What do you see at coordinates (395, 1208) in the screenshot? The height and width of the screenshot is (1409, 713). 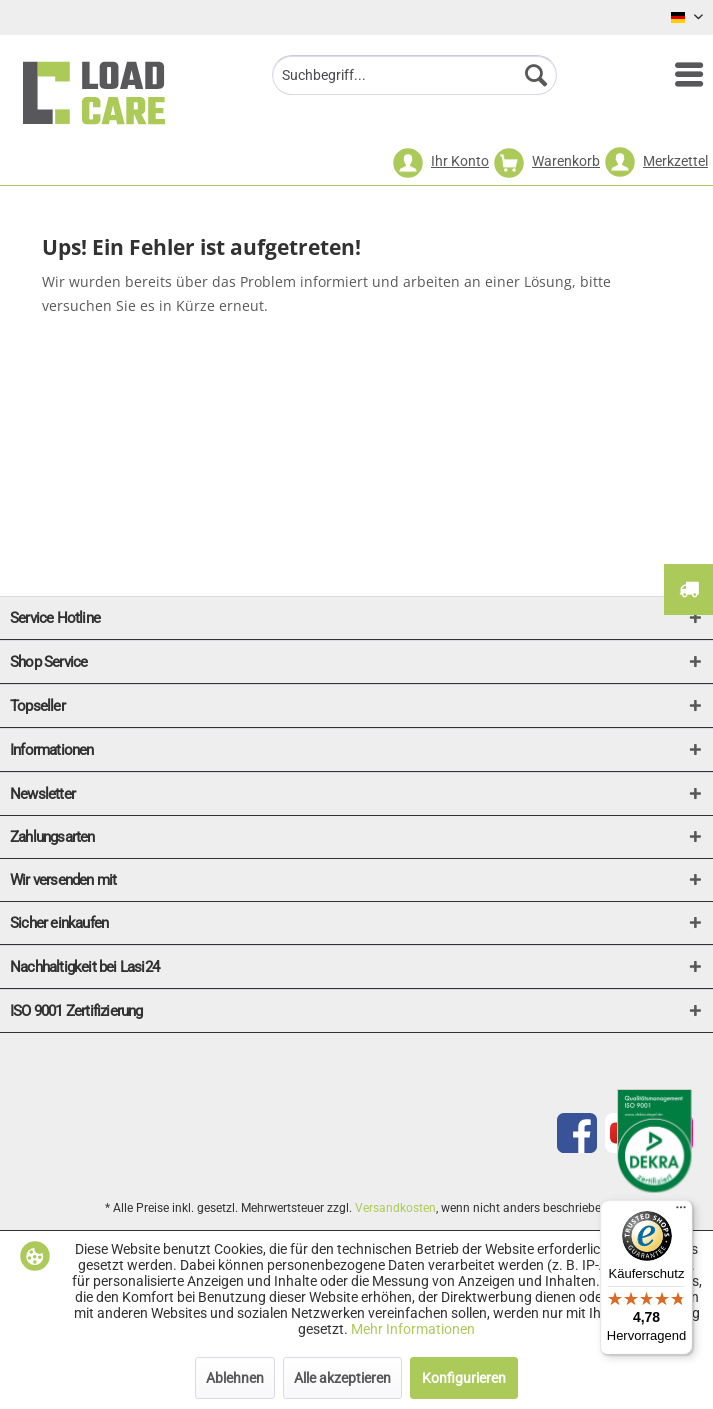 I see `Versandkosten` at bounding box center [395, 1208].